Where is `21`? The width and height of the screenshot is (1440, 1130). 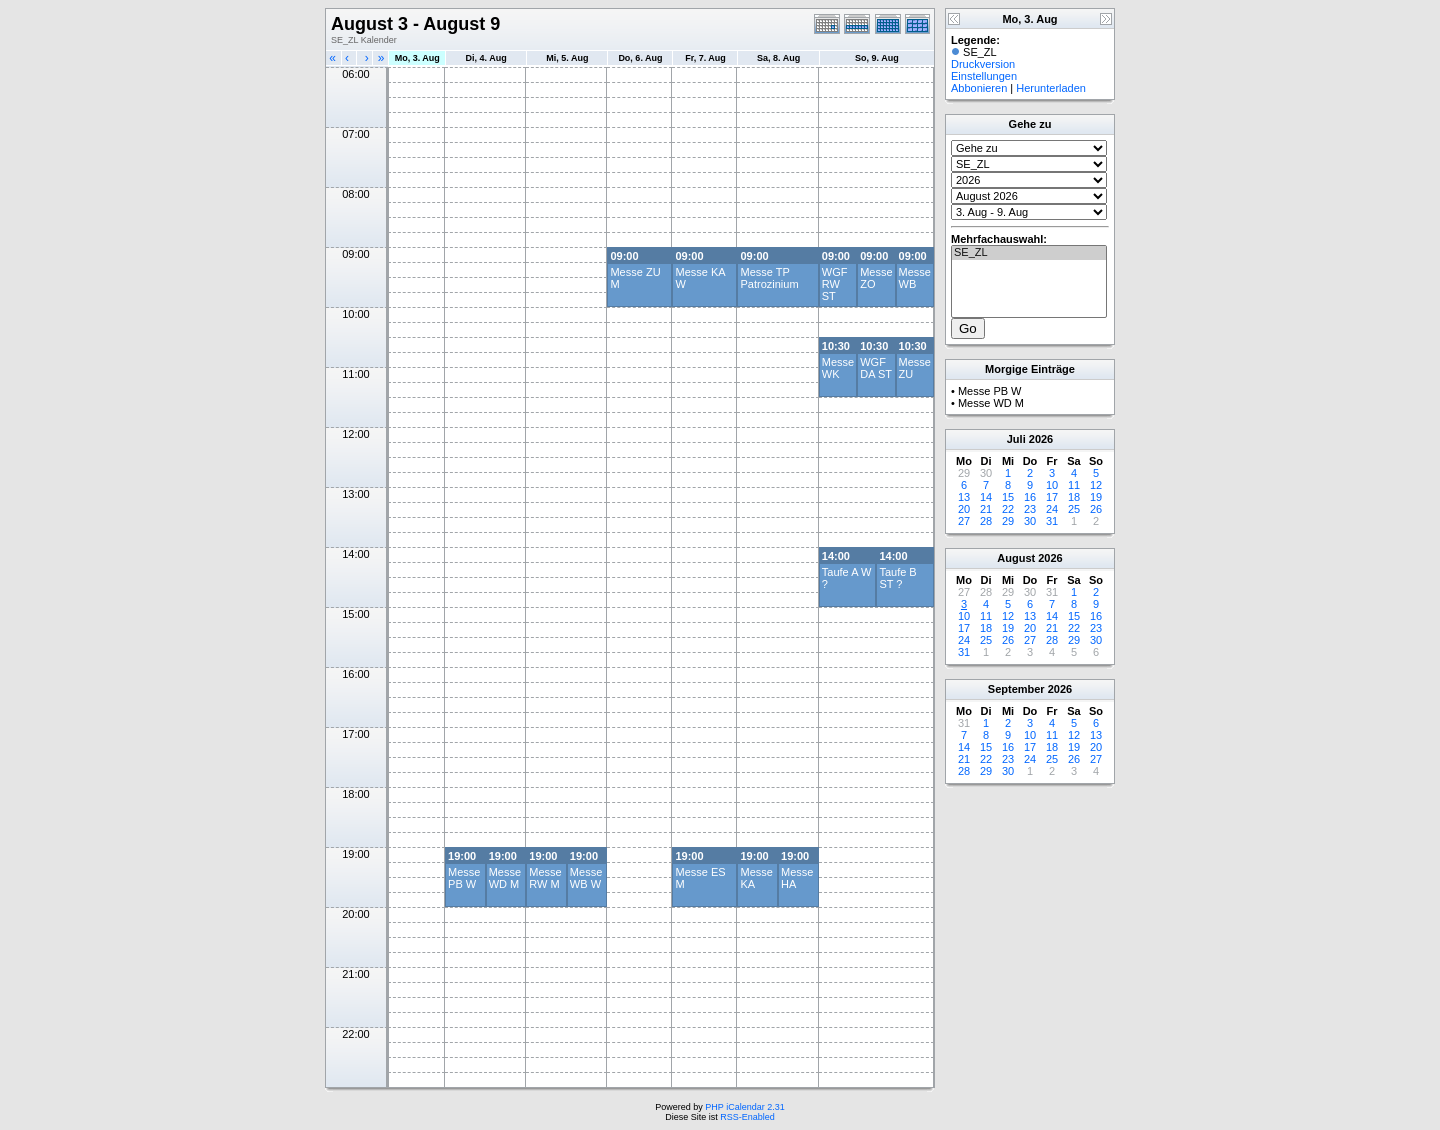
21 is located at coordinates (986, 509).